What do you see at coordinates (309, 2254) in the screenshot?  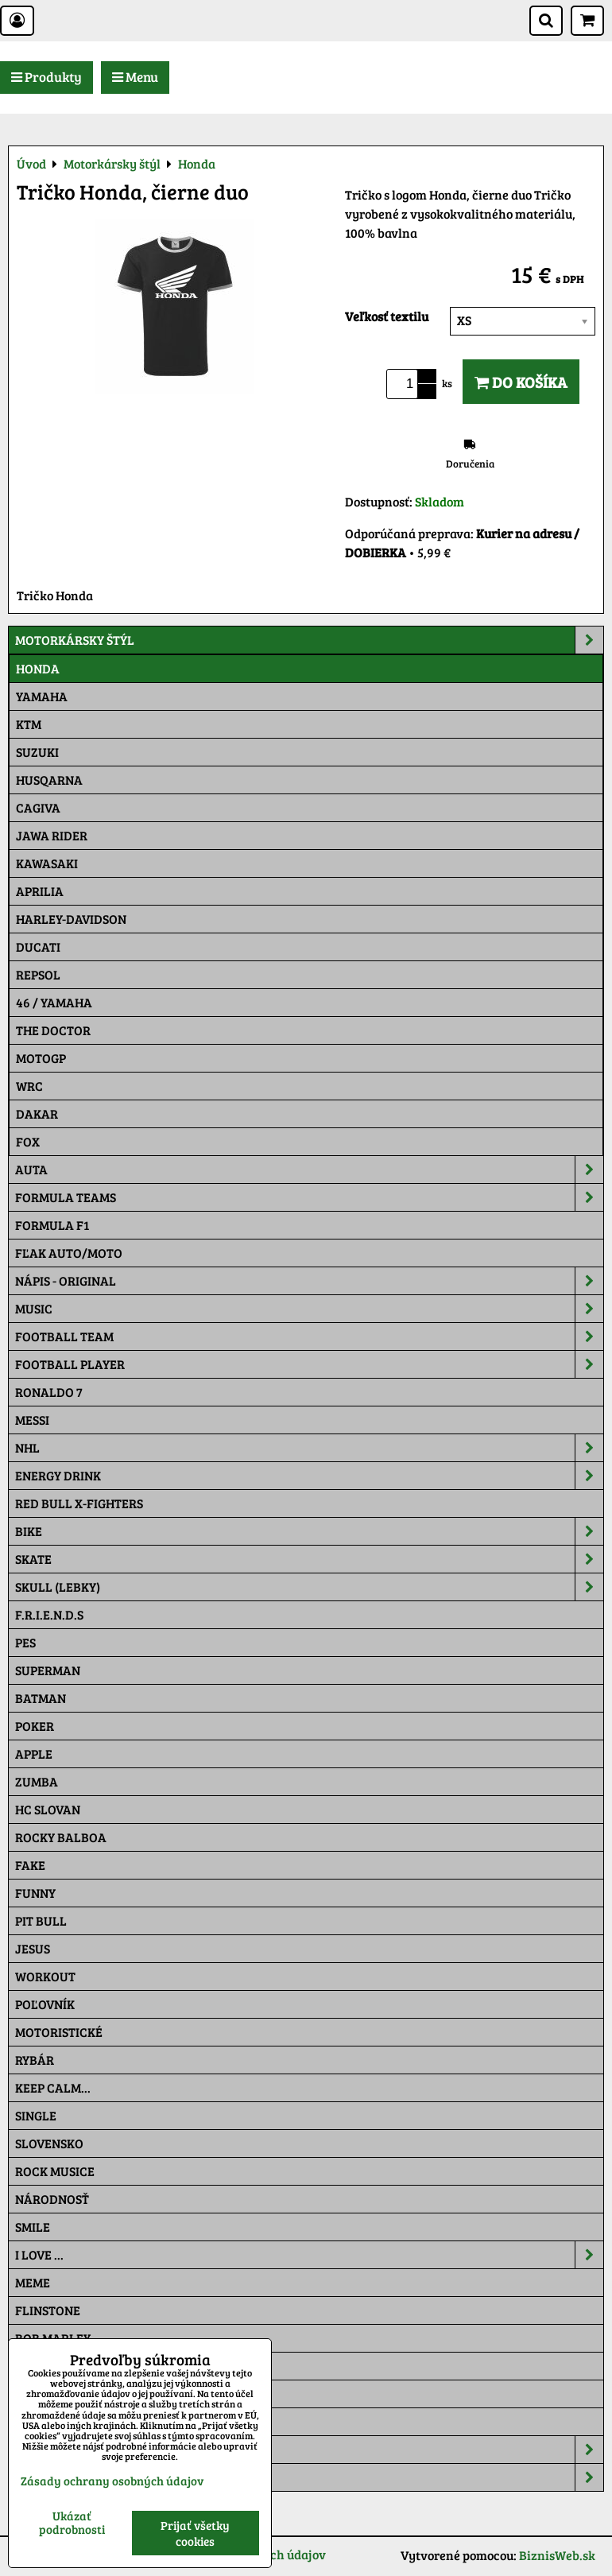 I see `I Love ...` at bounding box center [309, 2254].